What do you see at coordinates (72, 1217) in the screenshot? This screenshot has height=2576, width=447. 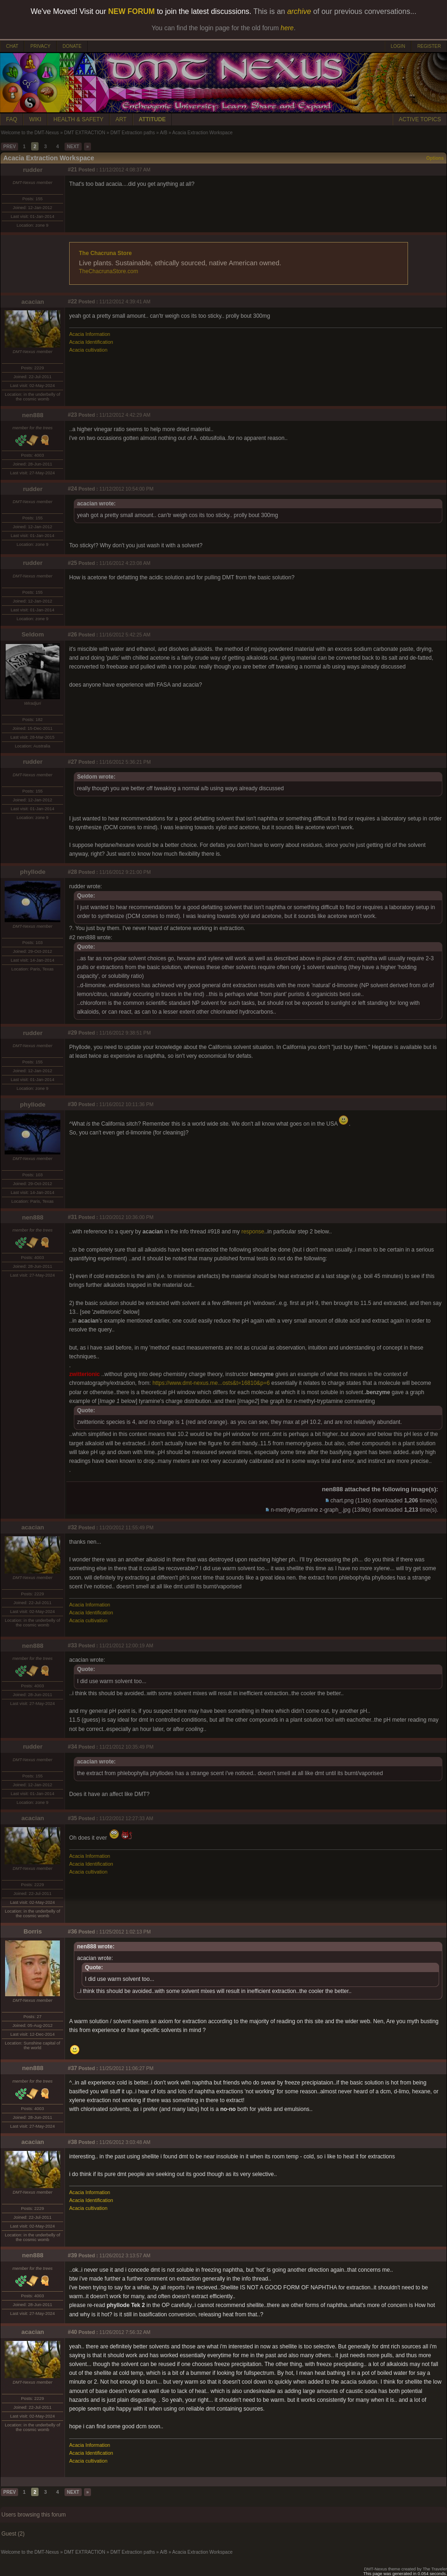 I see `#31` at bounding box center [72, 1217].